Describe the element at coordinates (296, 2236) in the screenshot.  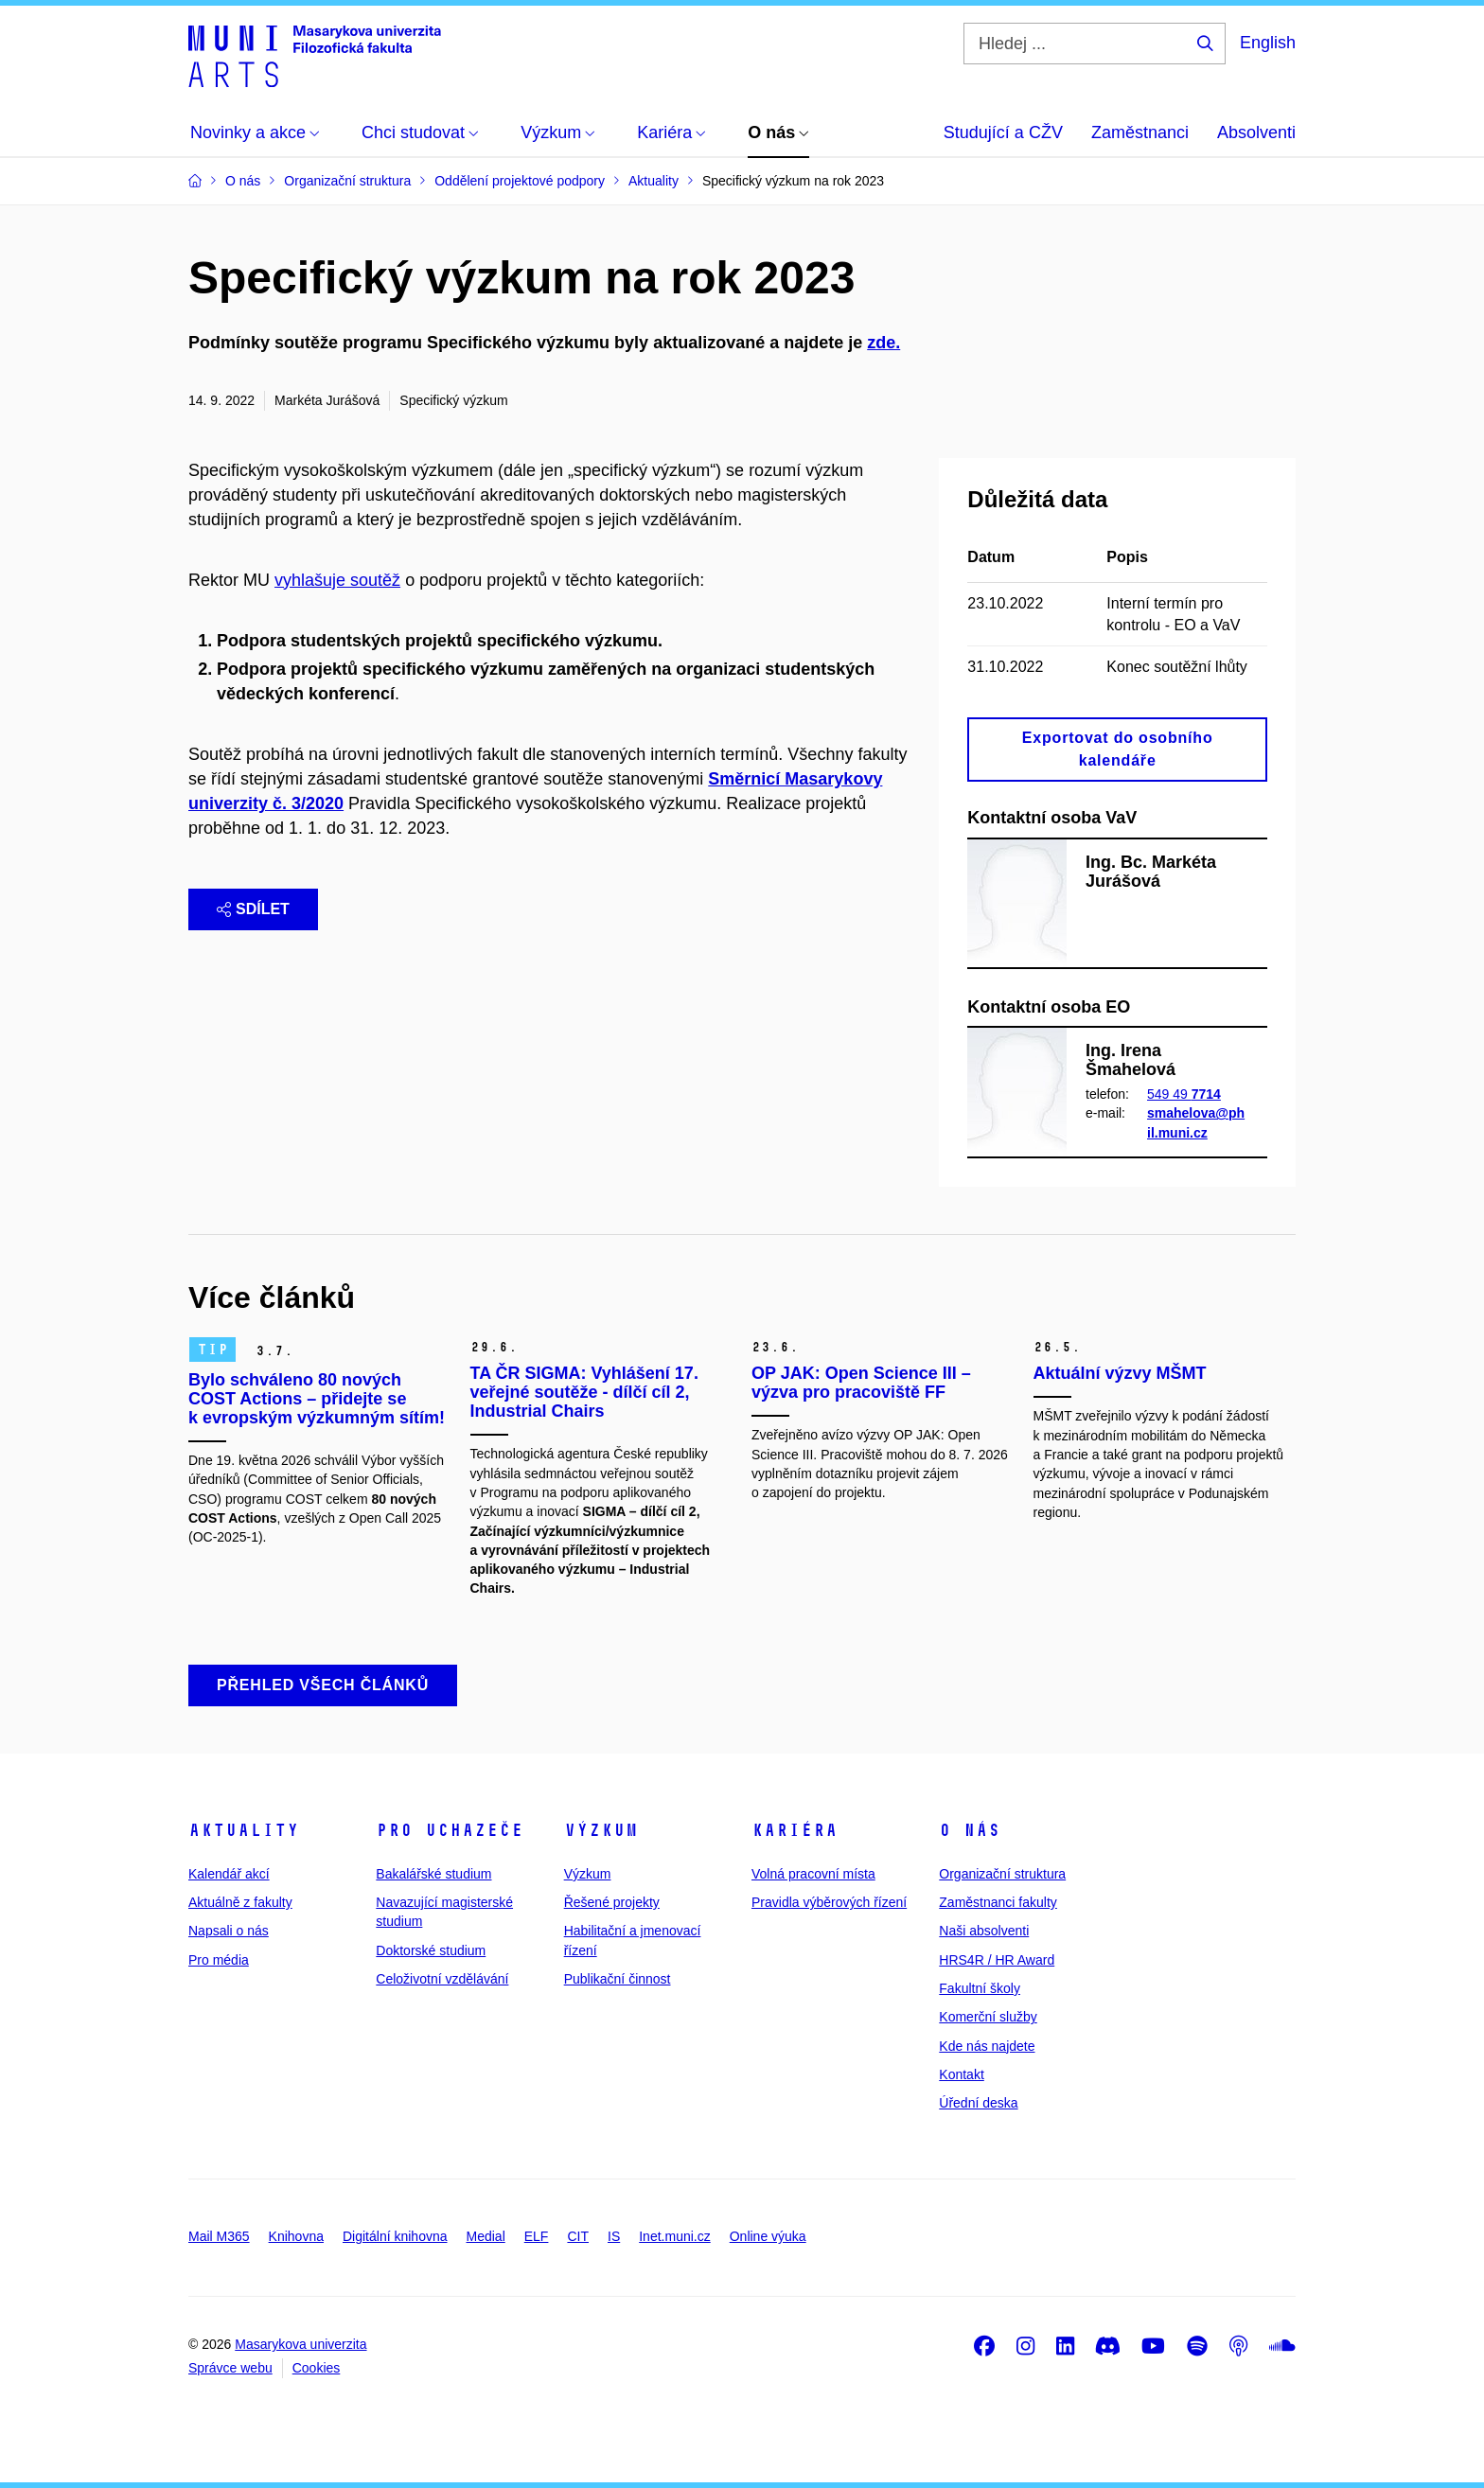
I see `Knihovna` at that location.